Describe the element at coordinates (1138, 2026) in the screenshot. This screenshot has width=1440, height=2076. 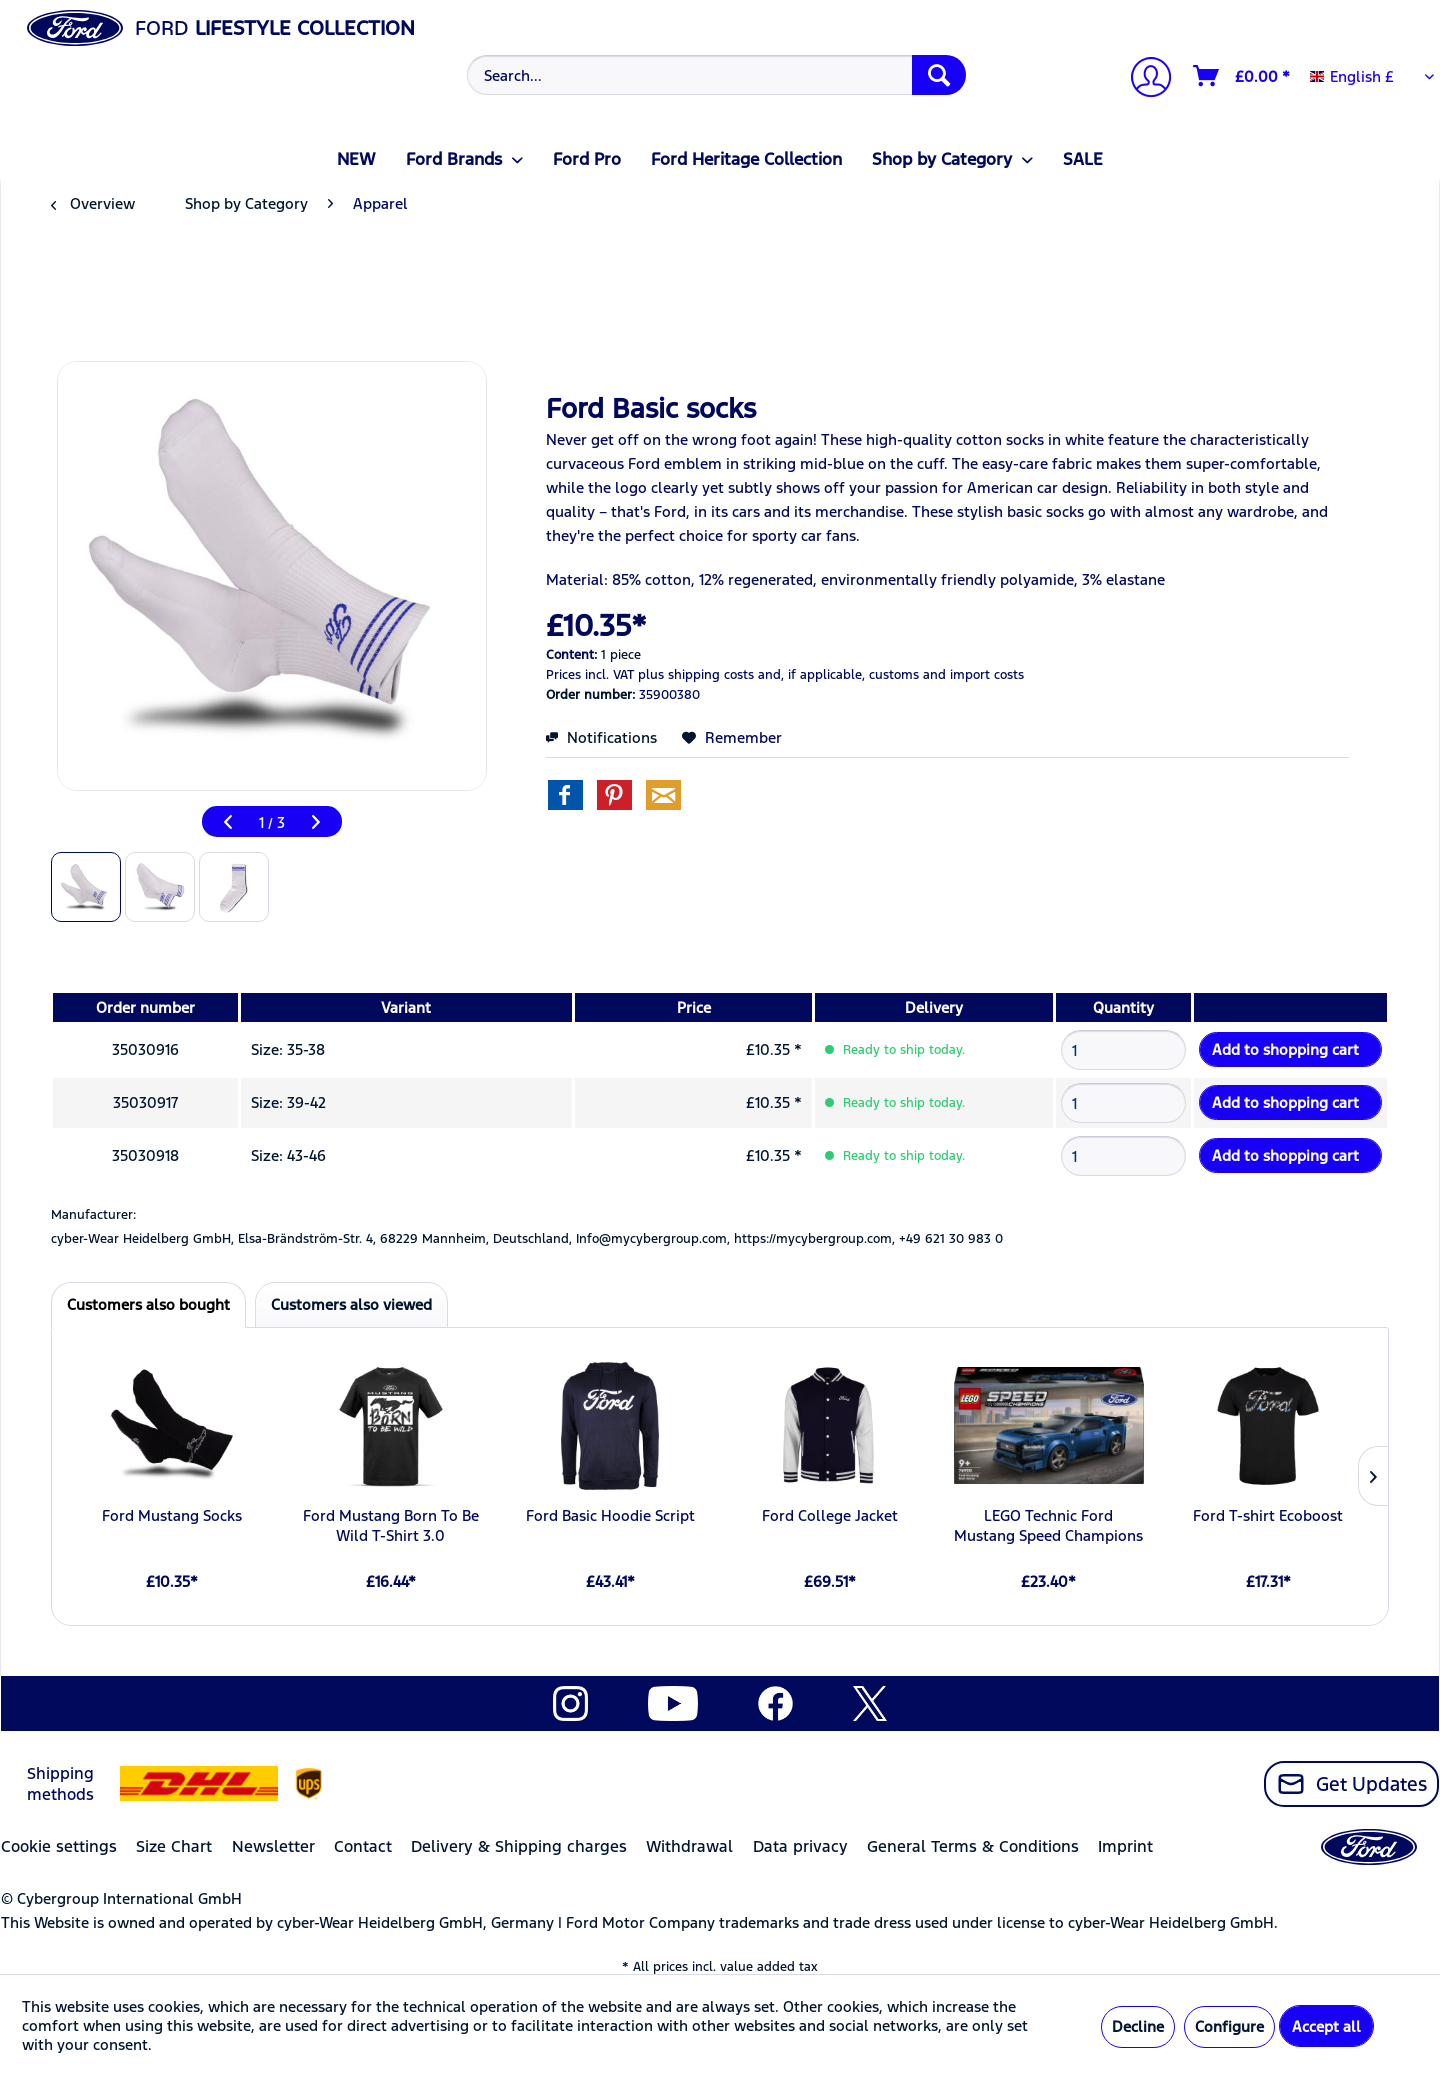
I see `Decline` at that location.